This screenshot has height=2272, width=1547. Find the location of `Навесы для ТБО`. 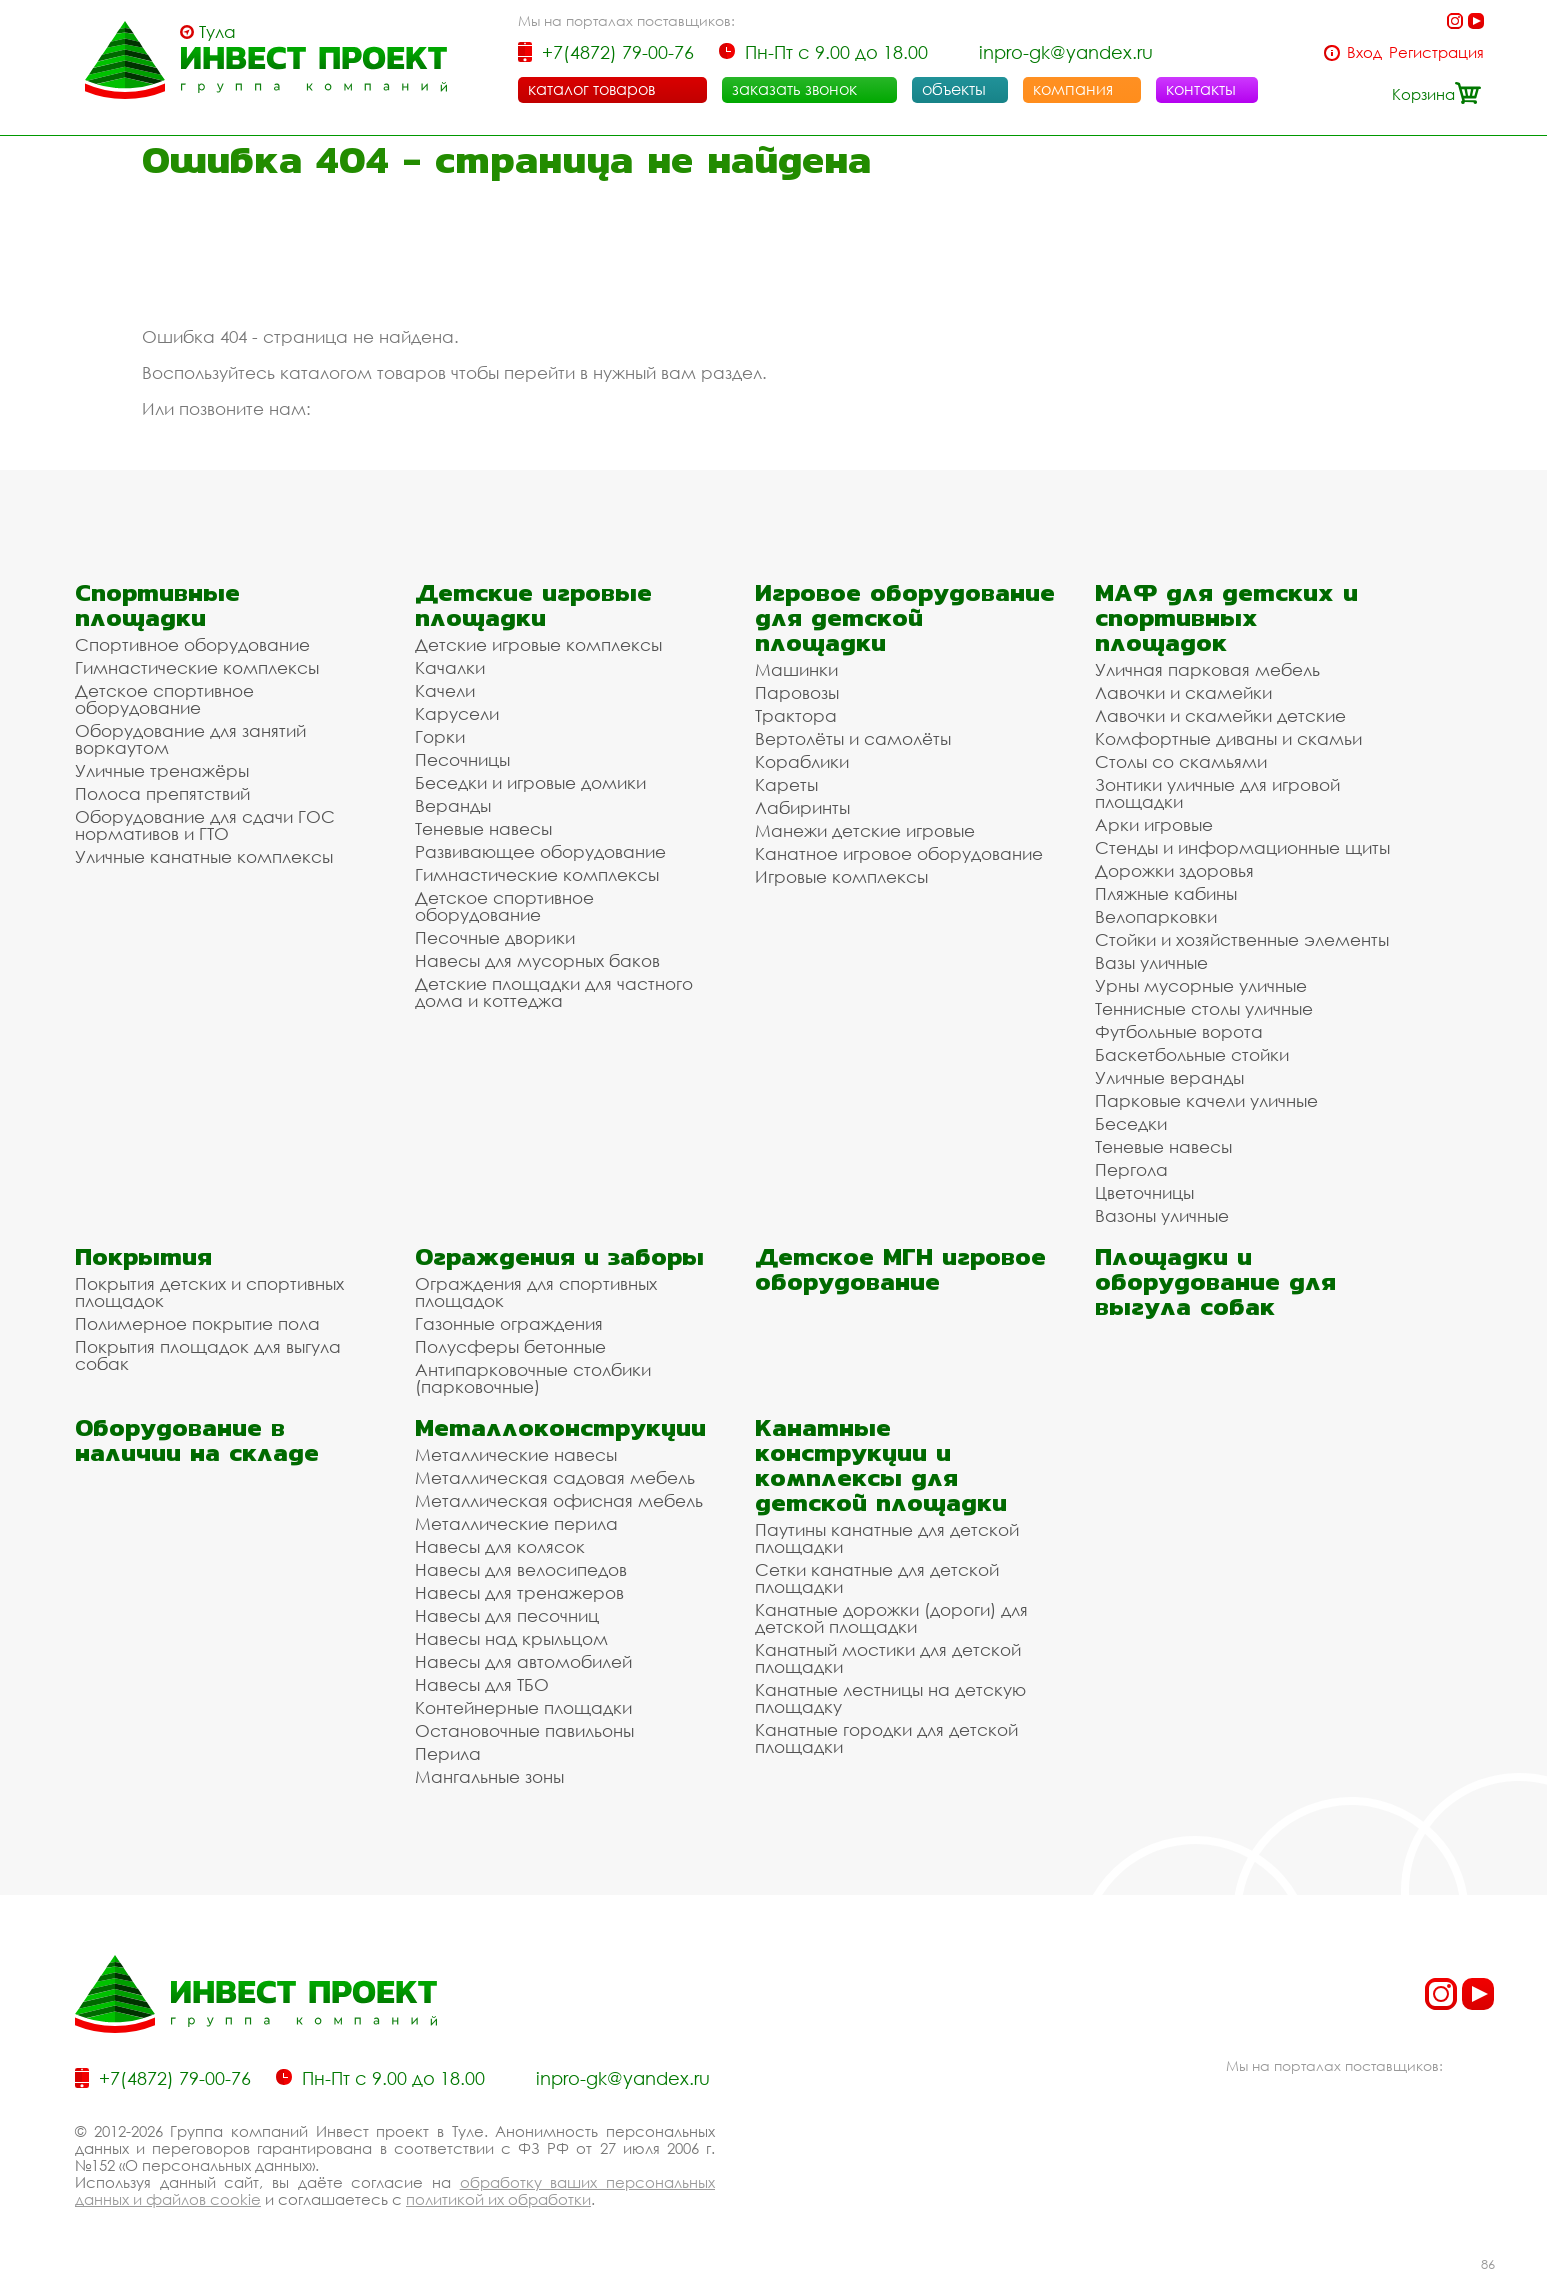

Навесы для ТБО is located at coordinates (482, 1684).